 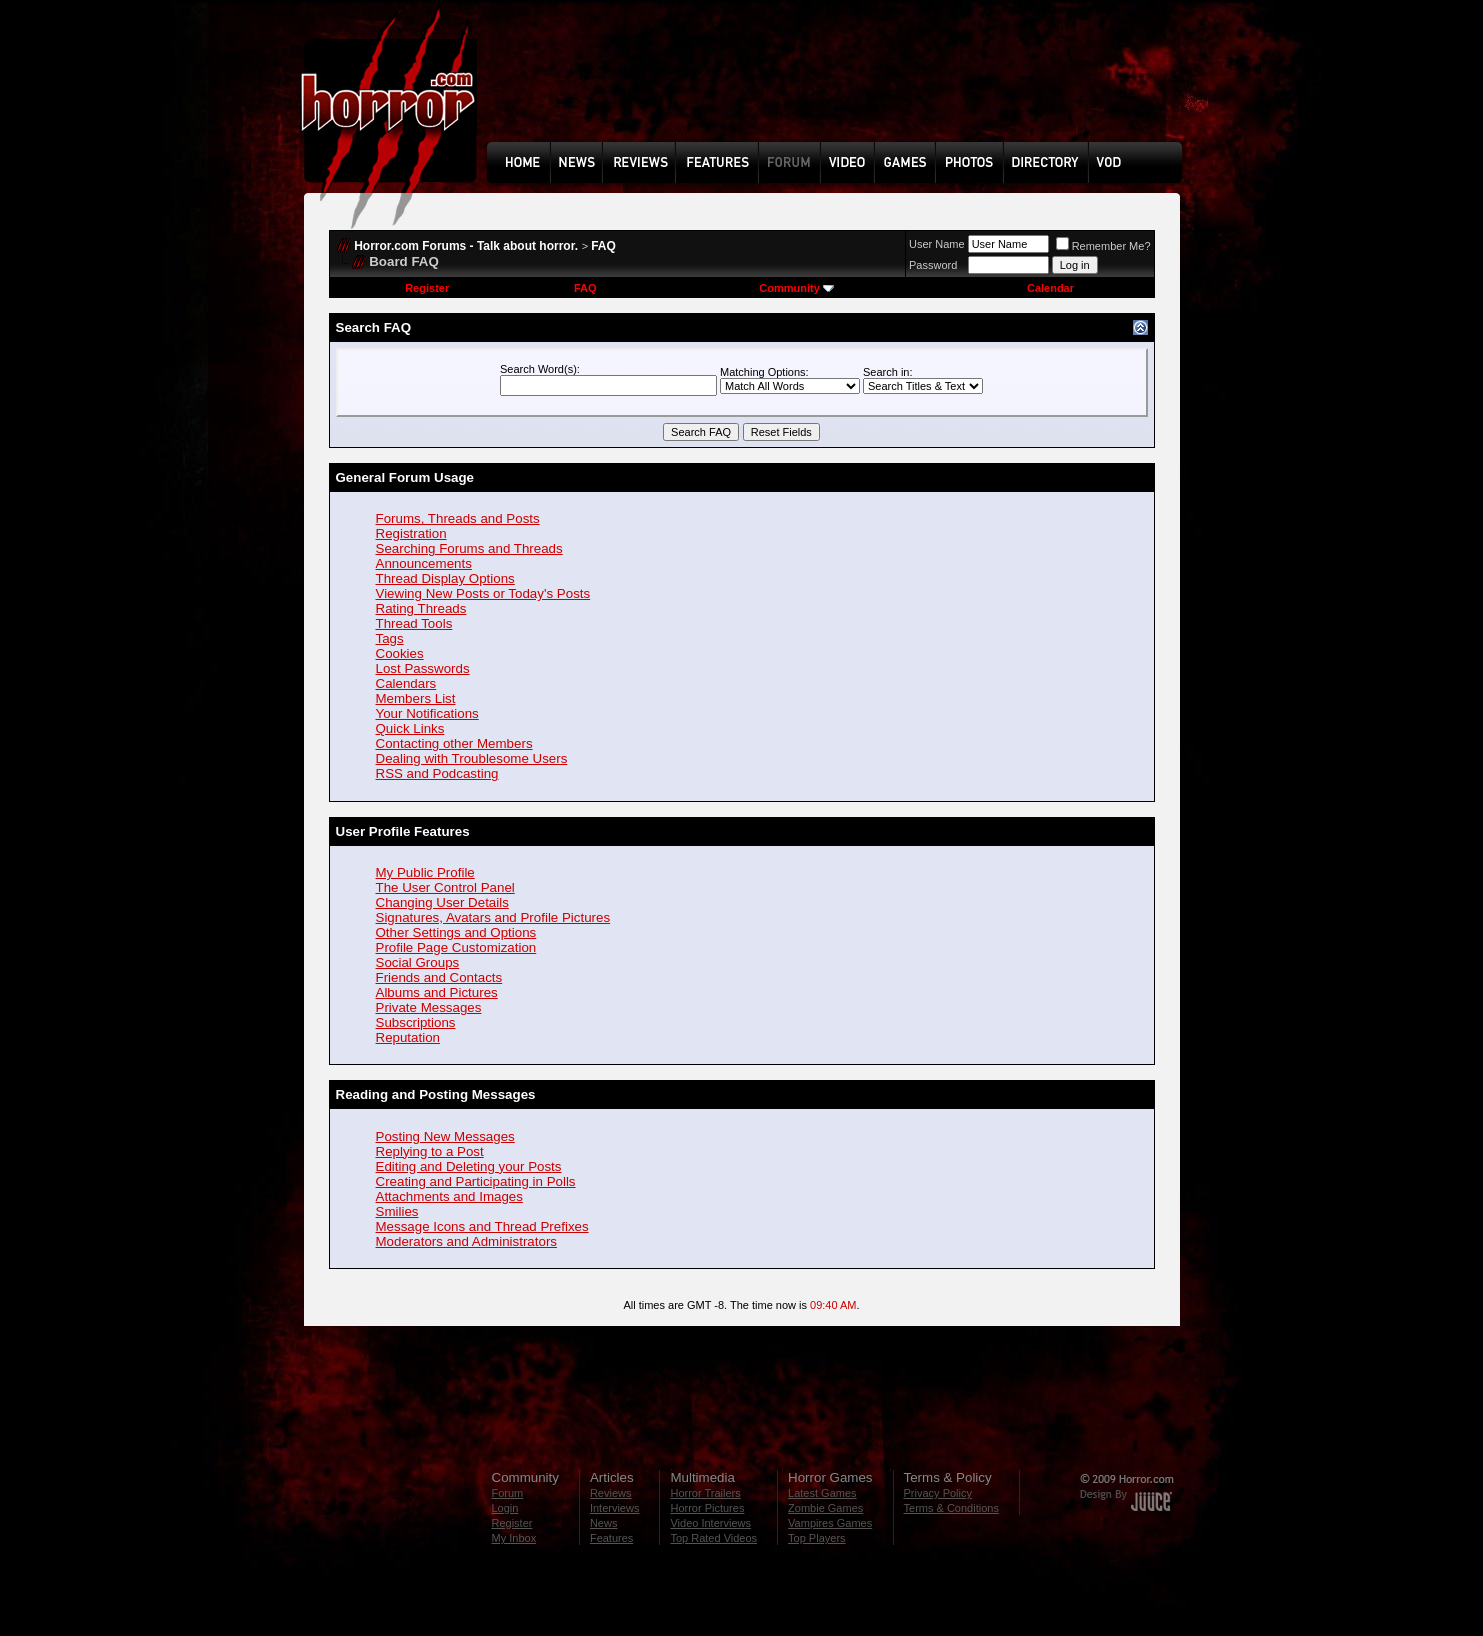 What do you see at coordinates (390, 638) in the screenshot?
I see `Tags` at bounding box center [390, 638].